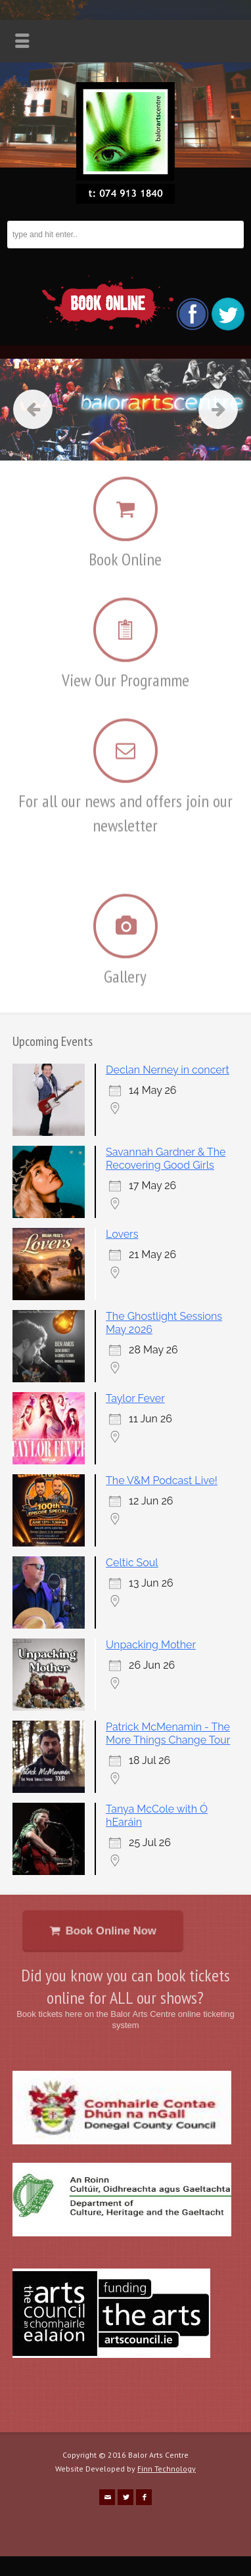 The image size is (251, 2576). I want to click on Unpacking Mother, so click(151, 1644).